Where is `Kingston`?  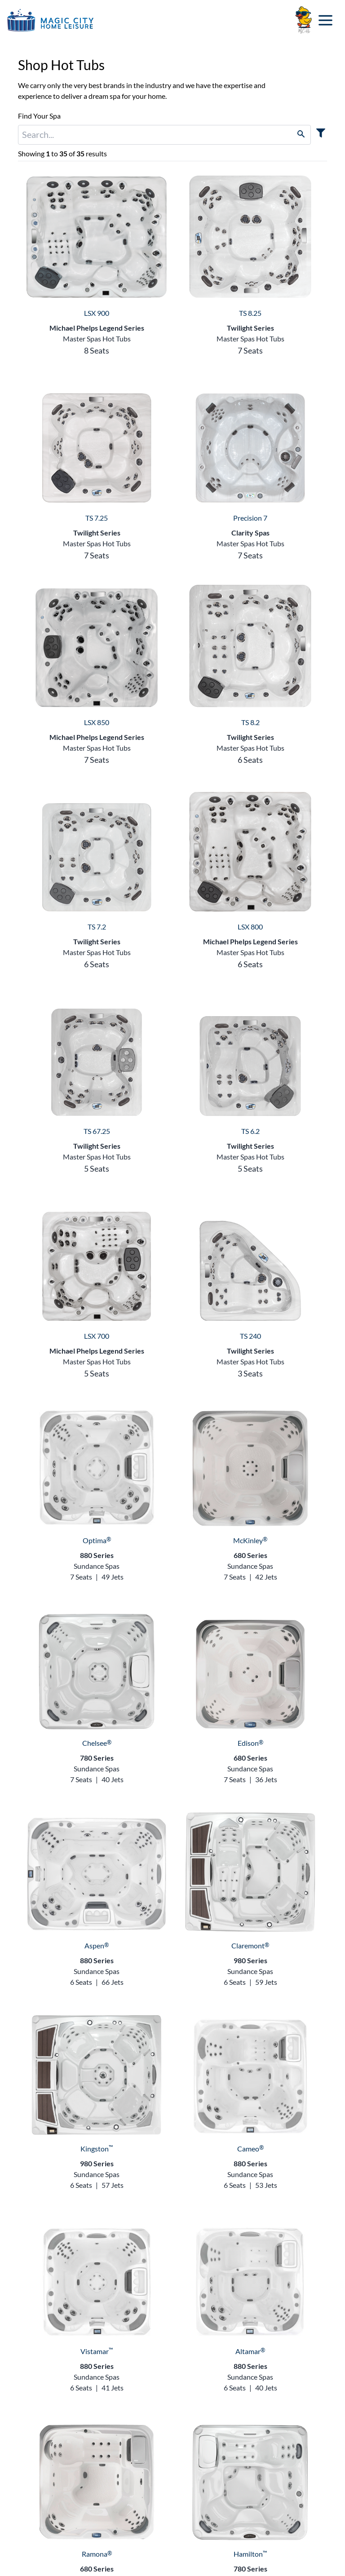
Kingston is located at coordinates (96, 2148).